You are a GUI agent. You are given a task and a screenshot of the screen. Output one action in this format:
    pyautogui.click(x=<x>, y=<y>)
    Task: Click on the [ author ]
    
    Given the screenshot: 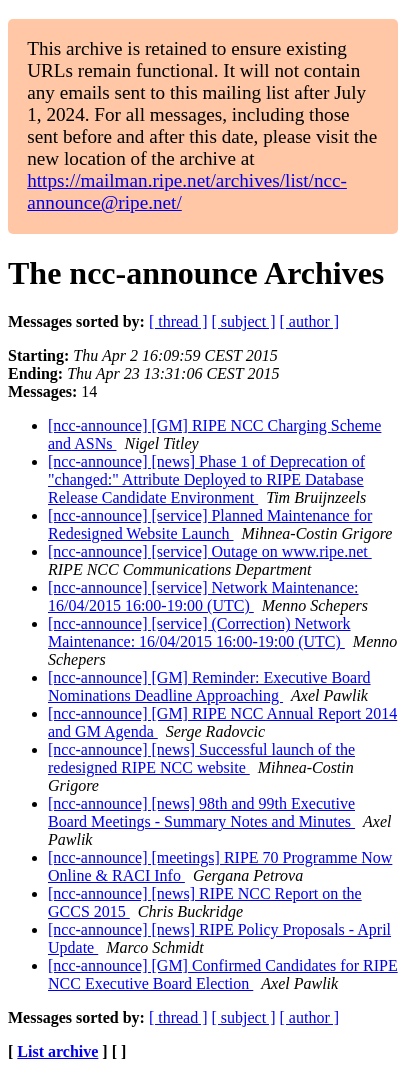 What is the action you would take?
    pyautogui.click(x=310, y=321)
    